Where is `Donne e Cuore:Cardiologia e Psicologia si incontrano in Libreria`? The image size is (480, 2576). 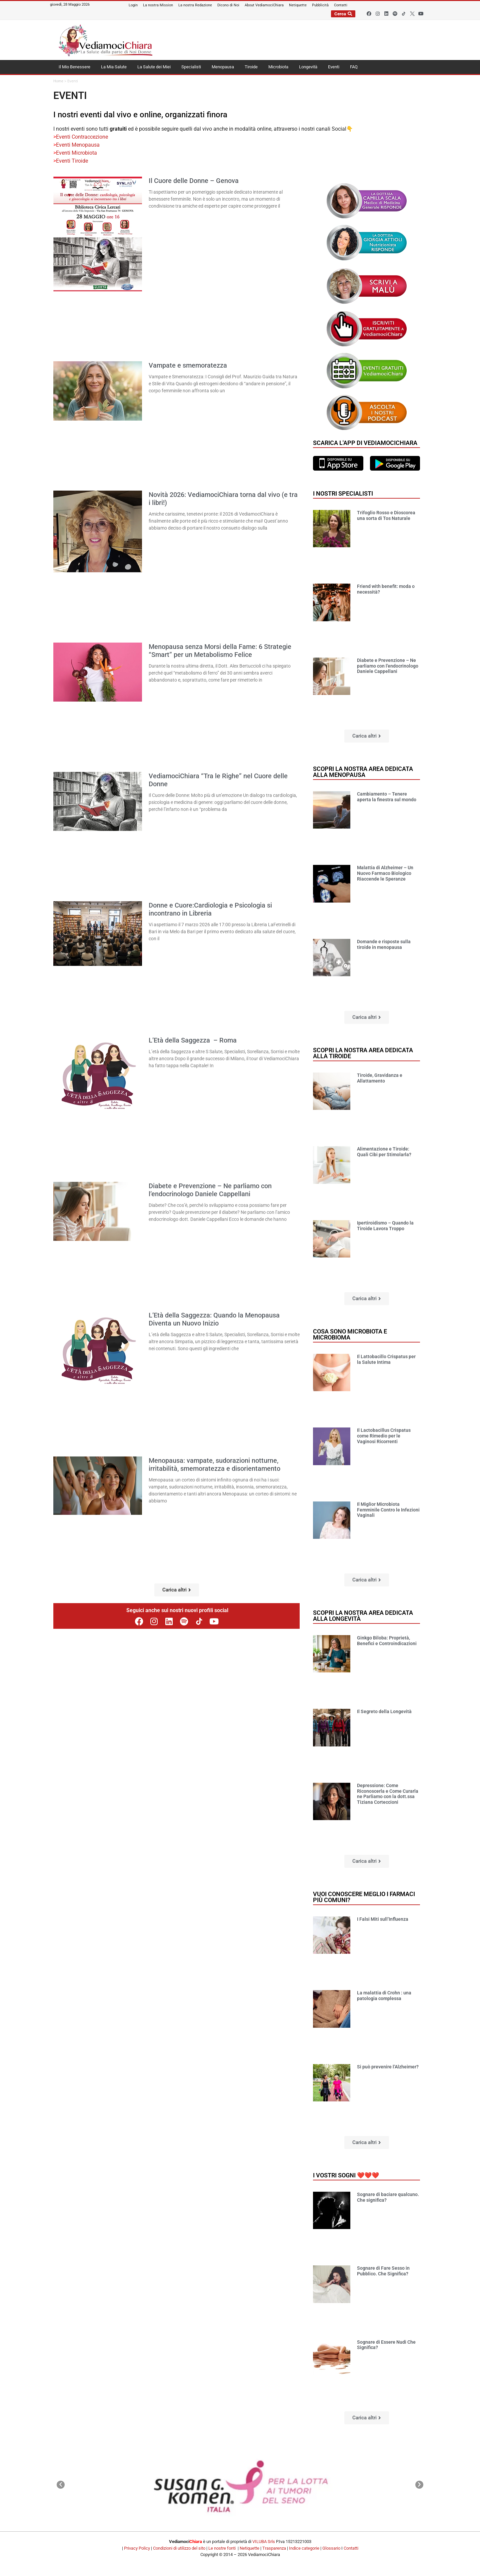
Donne e Cuore:Cardiologia e Psicologia si incontrano in Libreria is located at coordinates (210, 909).